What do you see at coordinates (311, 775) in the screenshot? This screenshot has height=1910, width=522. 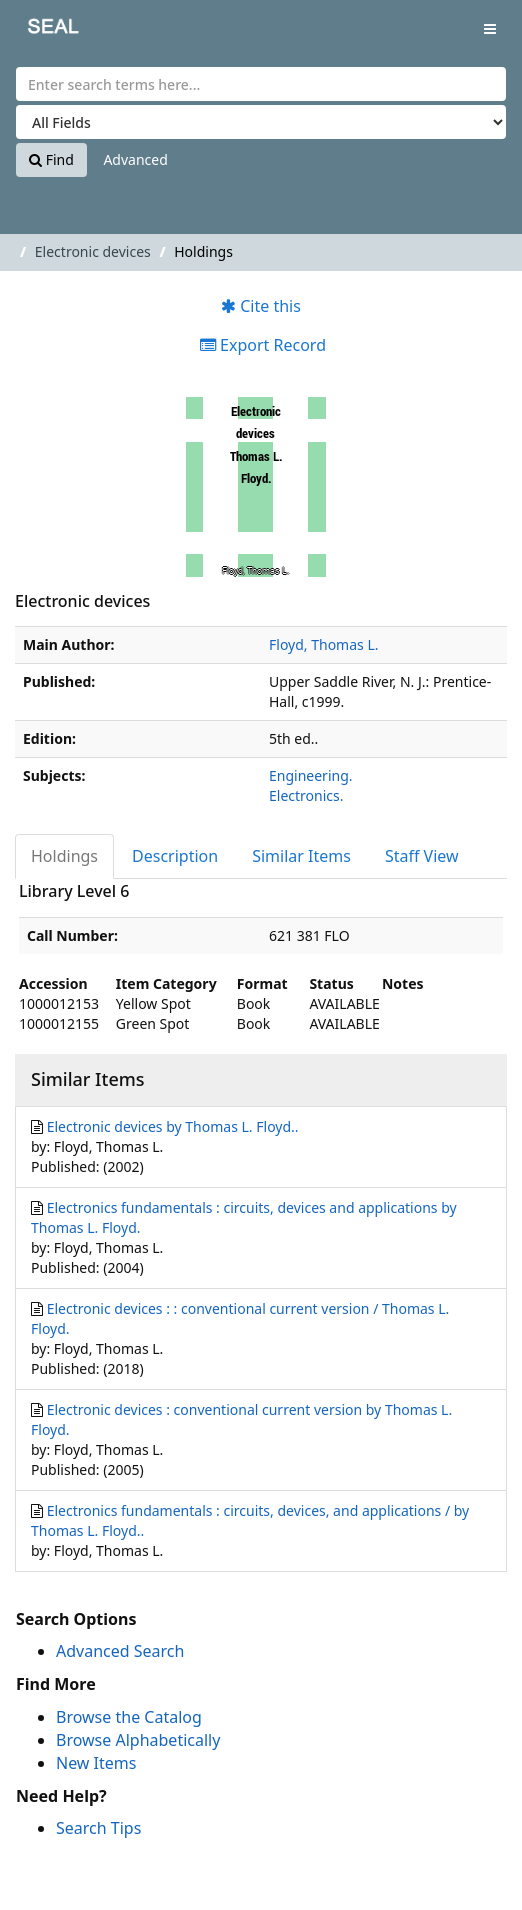 I see `Engineering.` at bounding box center [311, 775].